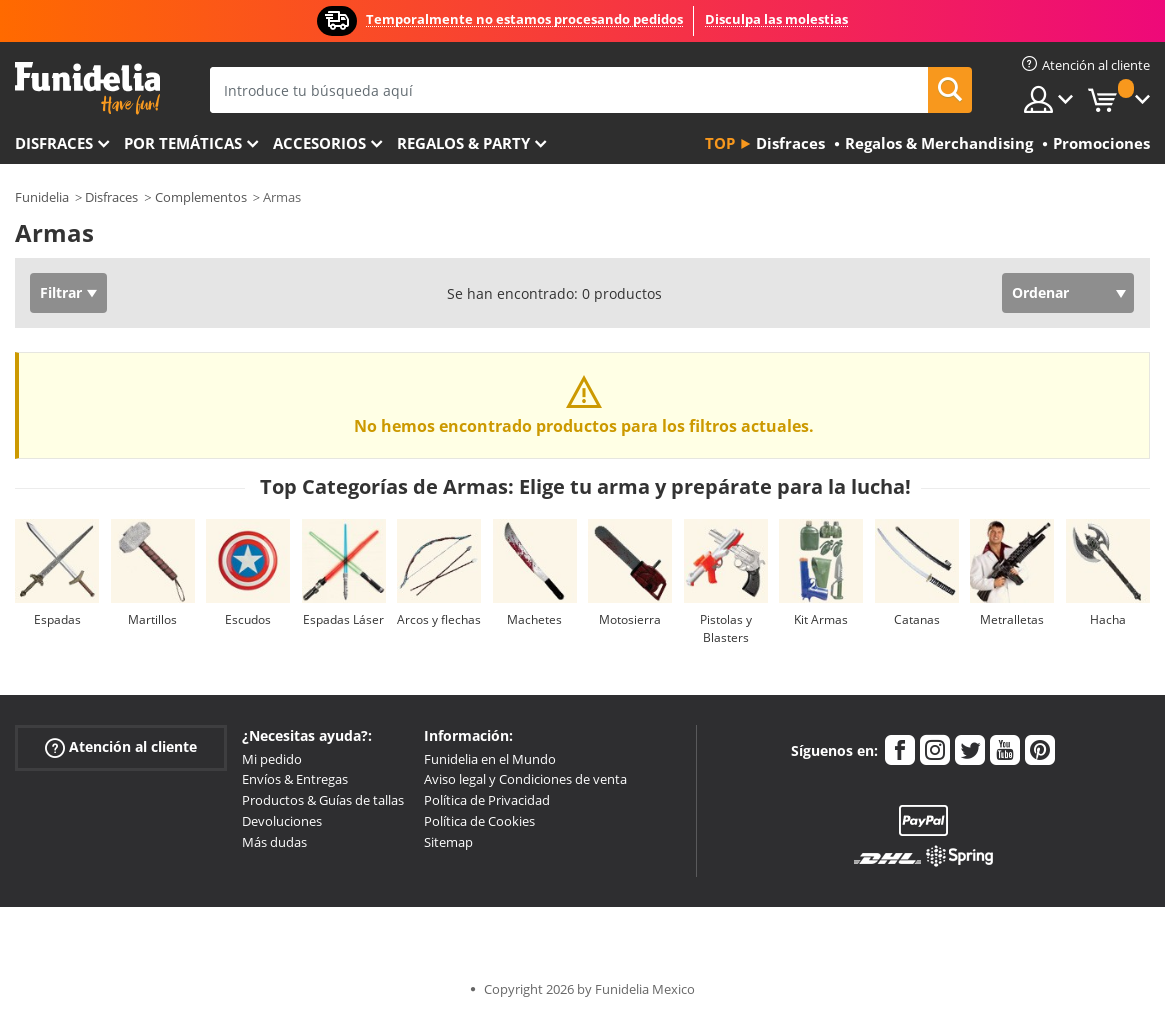  What do you see at coordinates (448, 842) in the screenshot?
I see `Sitemap` at bounding box center [448, 842].